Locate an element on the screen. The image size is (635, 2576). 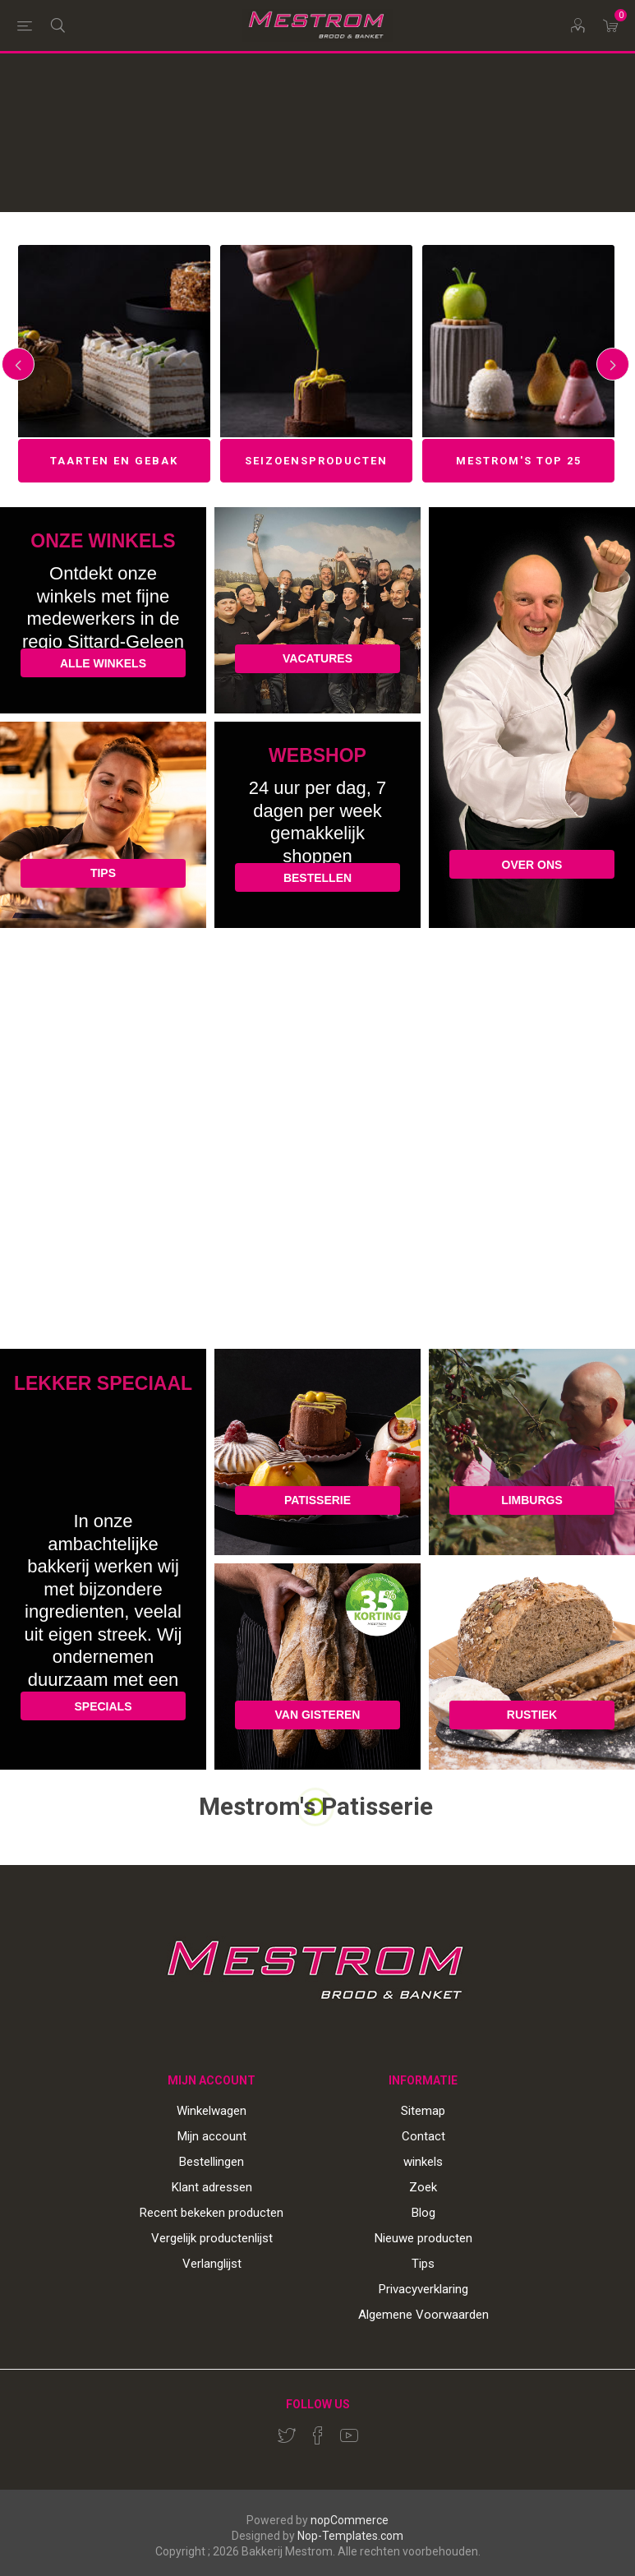
Algemene Voorwaarden is located at coordinates (423, 2314).